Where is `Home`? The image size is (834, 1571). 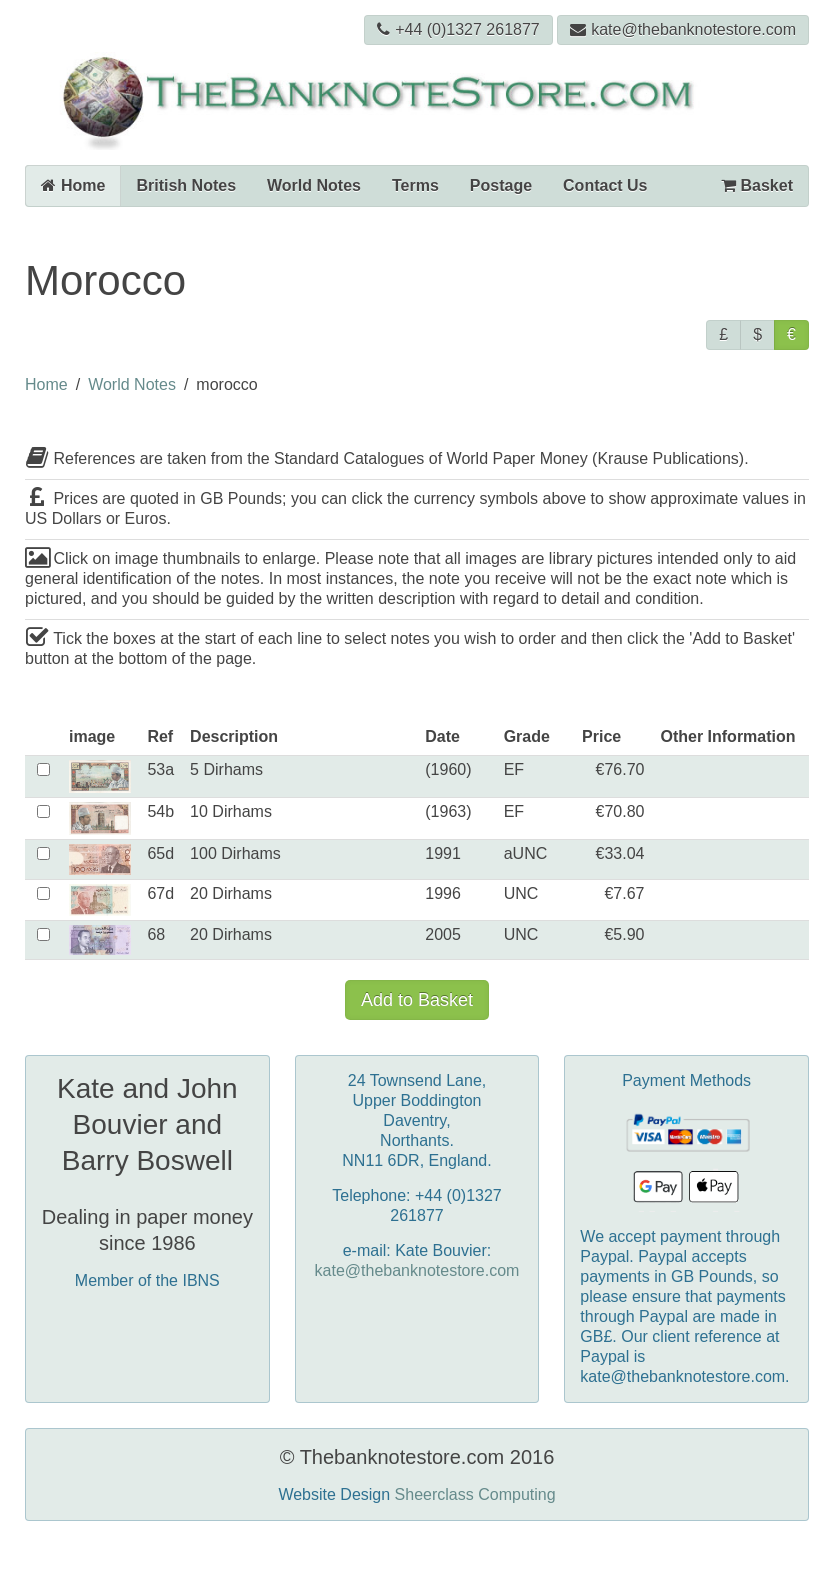 Home is located at coordinates (73, 185).